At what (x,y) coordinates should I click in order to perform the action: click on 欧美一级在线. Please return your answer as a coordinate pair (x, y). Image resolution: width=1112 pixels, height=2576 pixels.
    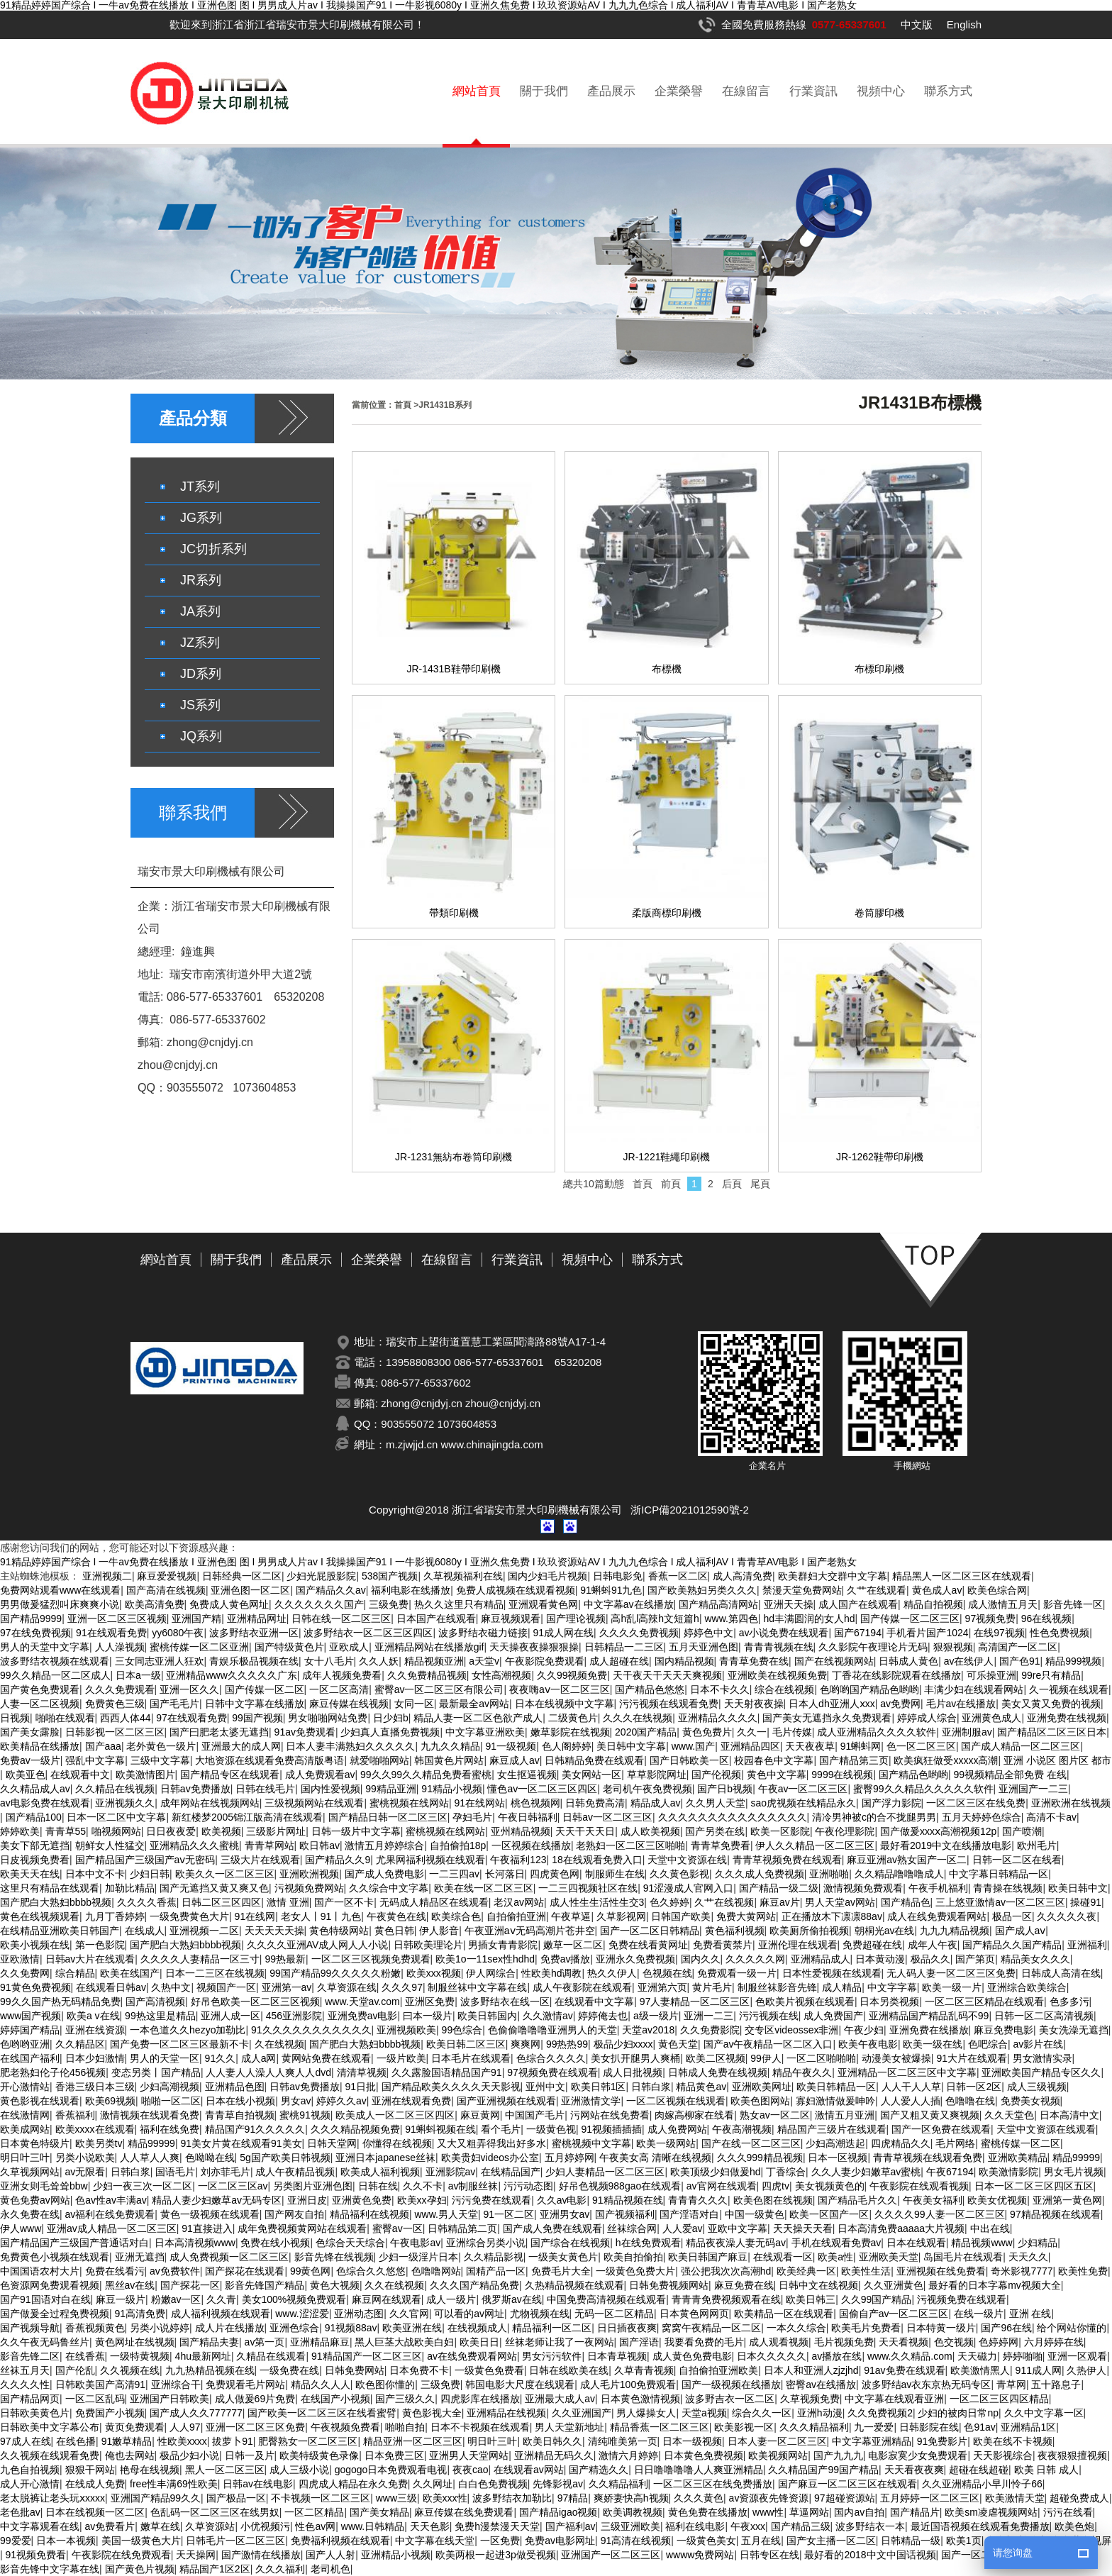
    Looking at the image, I should click on (932, 2044).